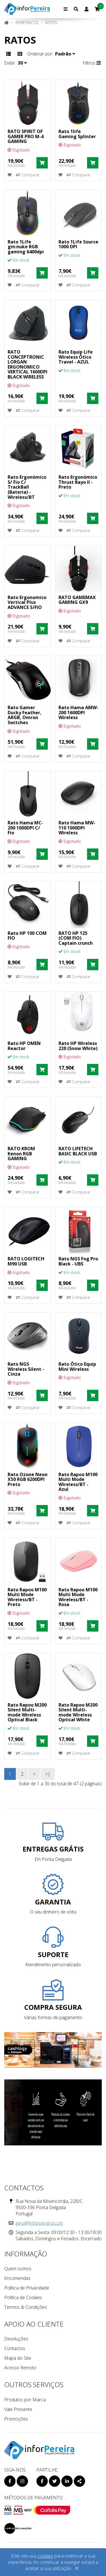 This screenshot has width=106, height=2576. I want to click on RATO LOGITECH M90 USB, so click(26, 1261).